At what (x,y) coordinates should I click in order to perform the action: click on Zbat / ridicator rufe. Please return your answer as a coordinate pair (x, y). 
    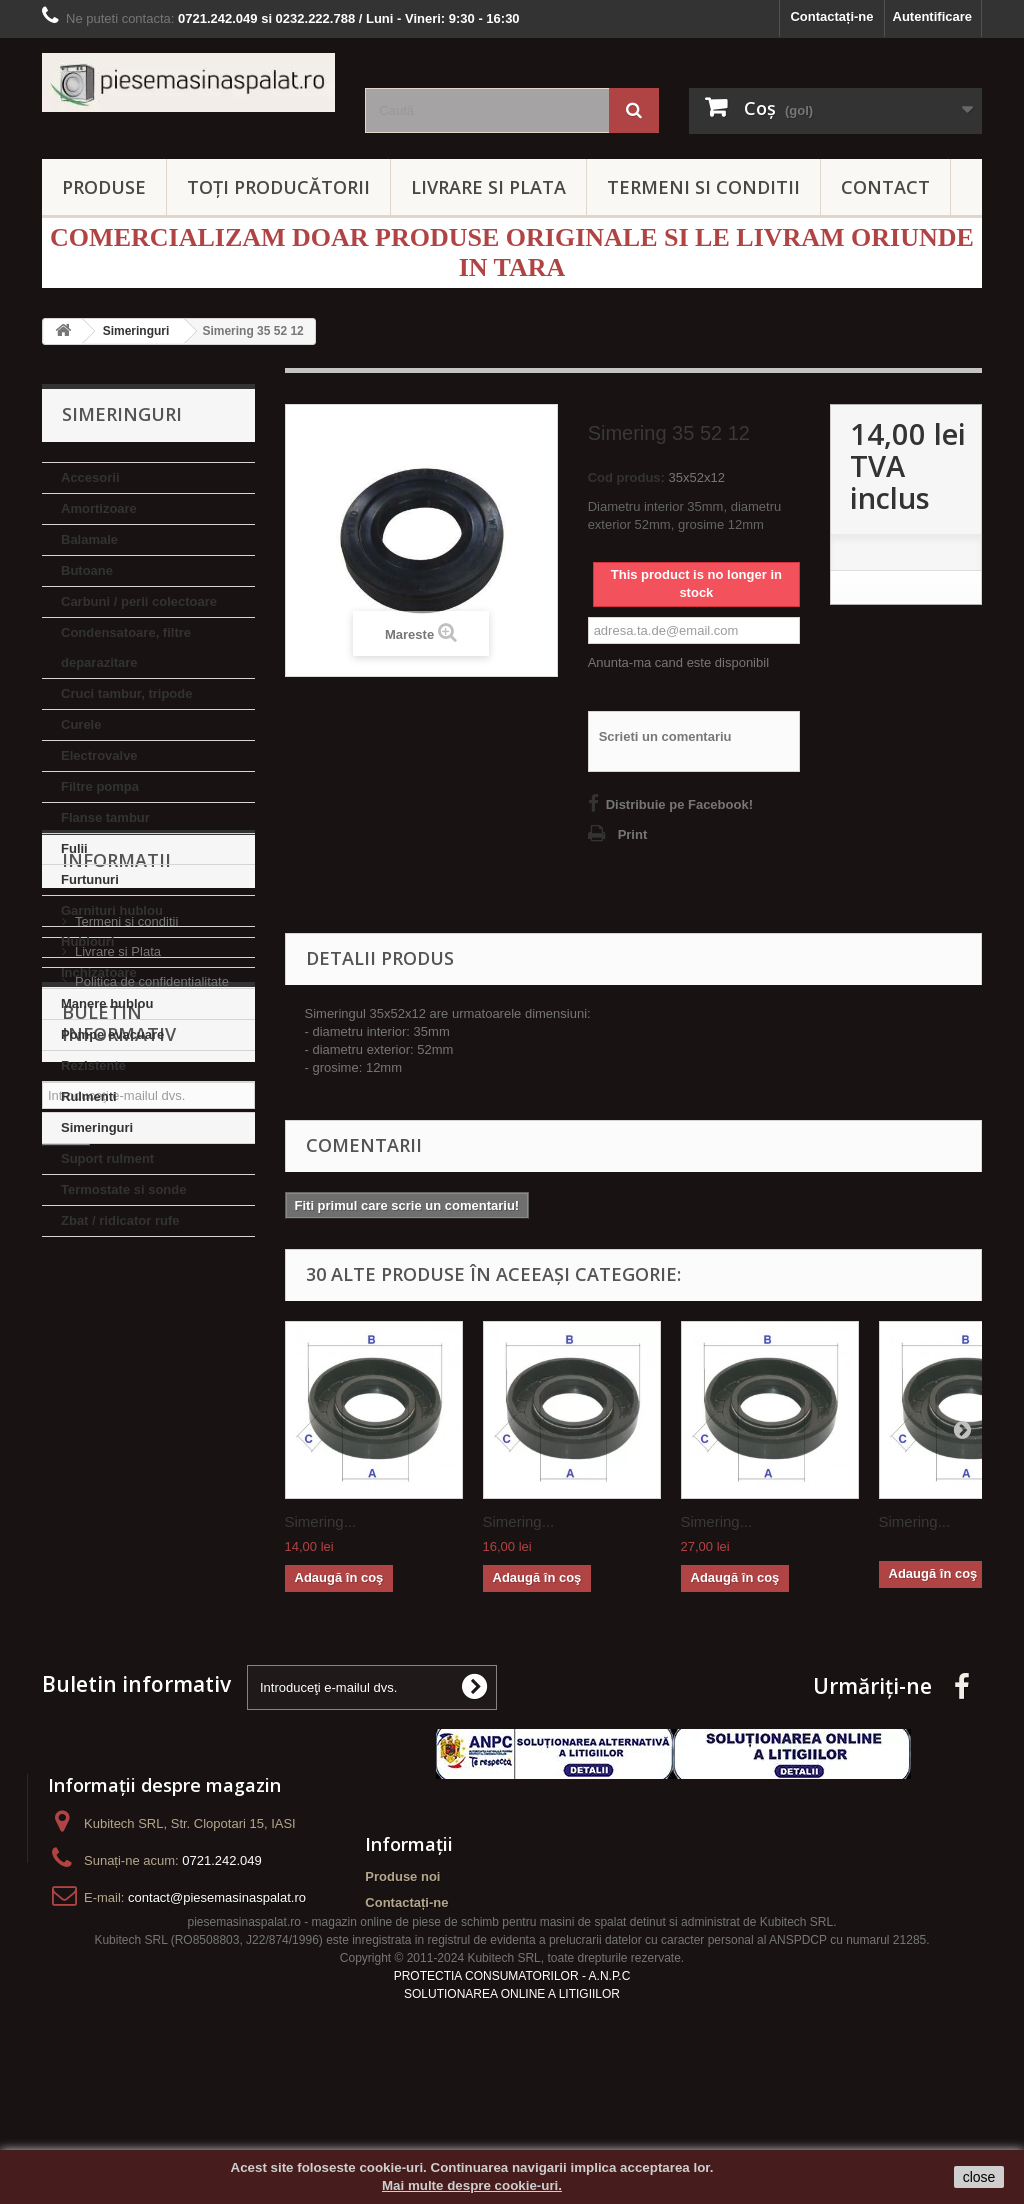
    Looking at the image, I should click on (120, 1220).